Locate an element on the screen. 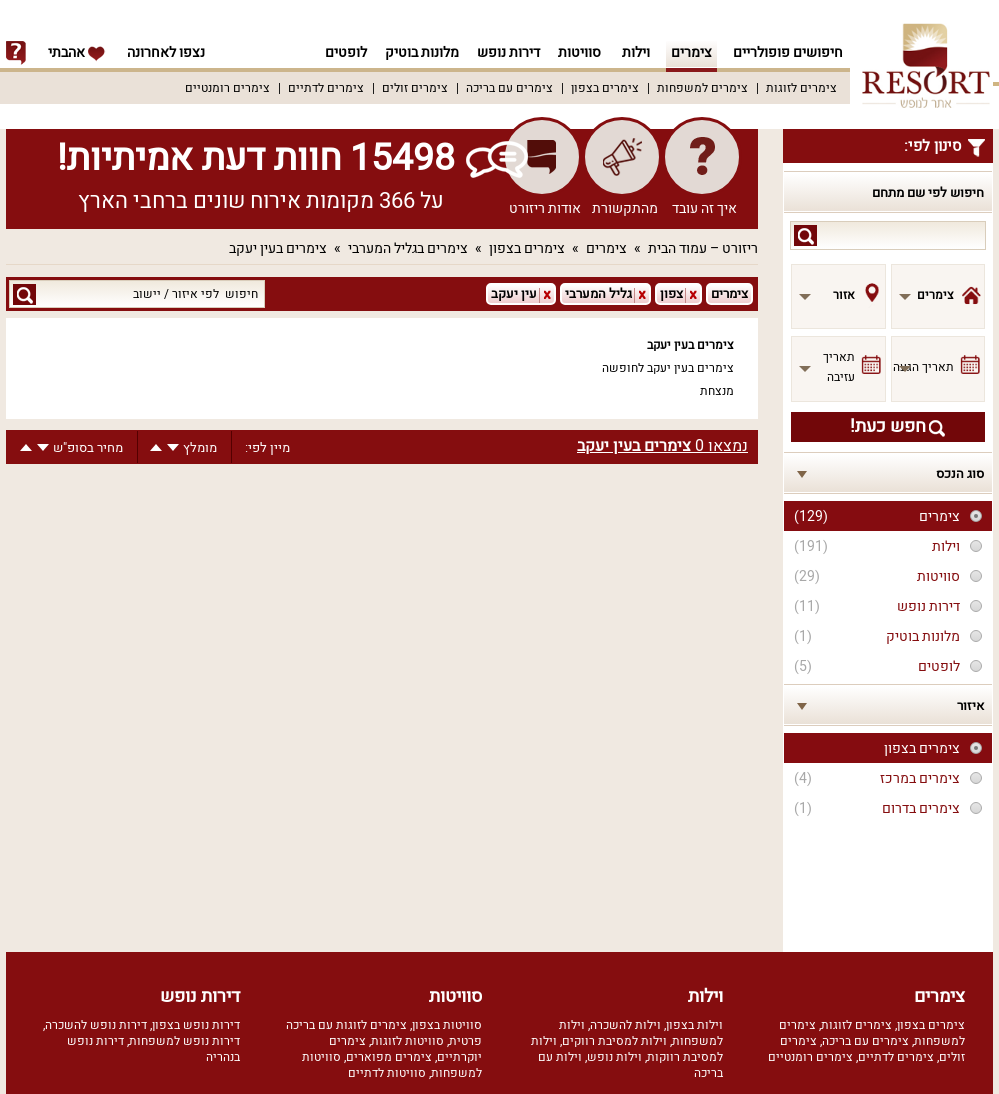 The height and width of the screenshot is (1094, 999). דירות נופש בצפון is located at coordinates (196, 1025).